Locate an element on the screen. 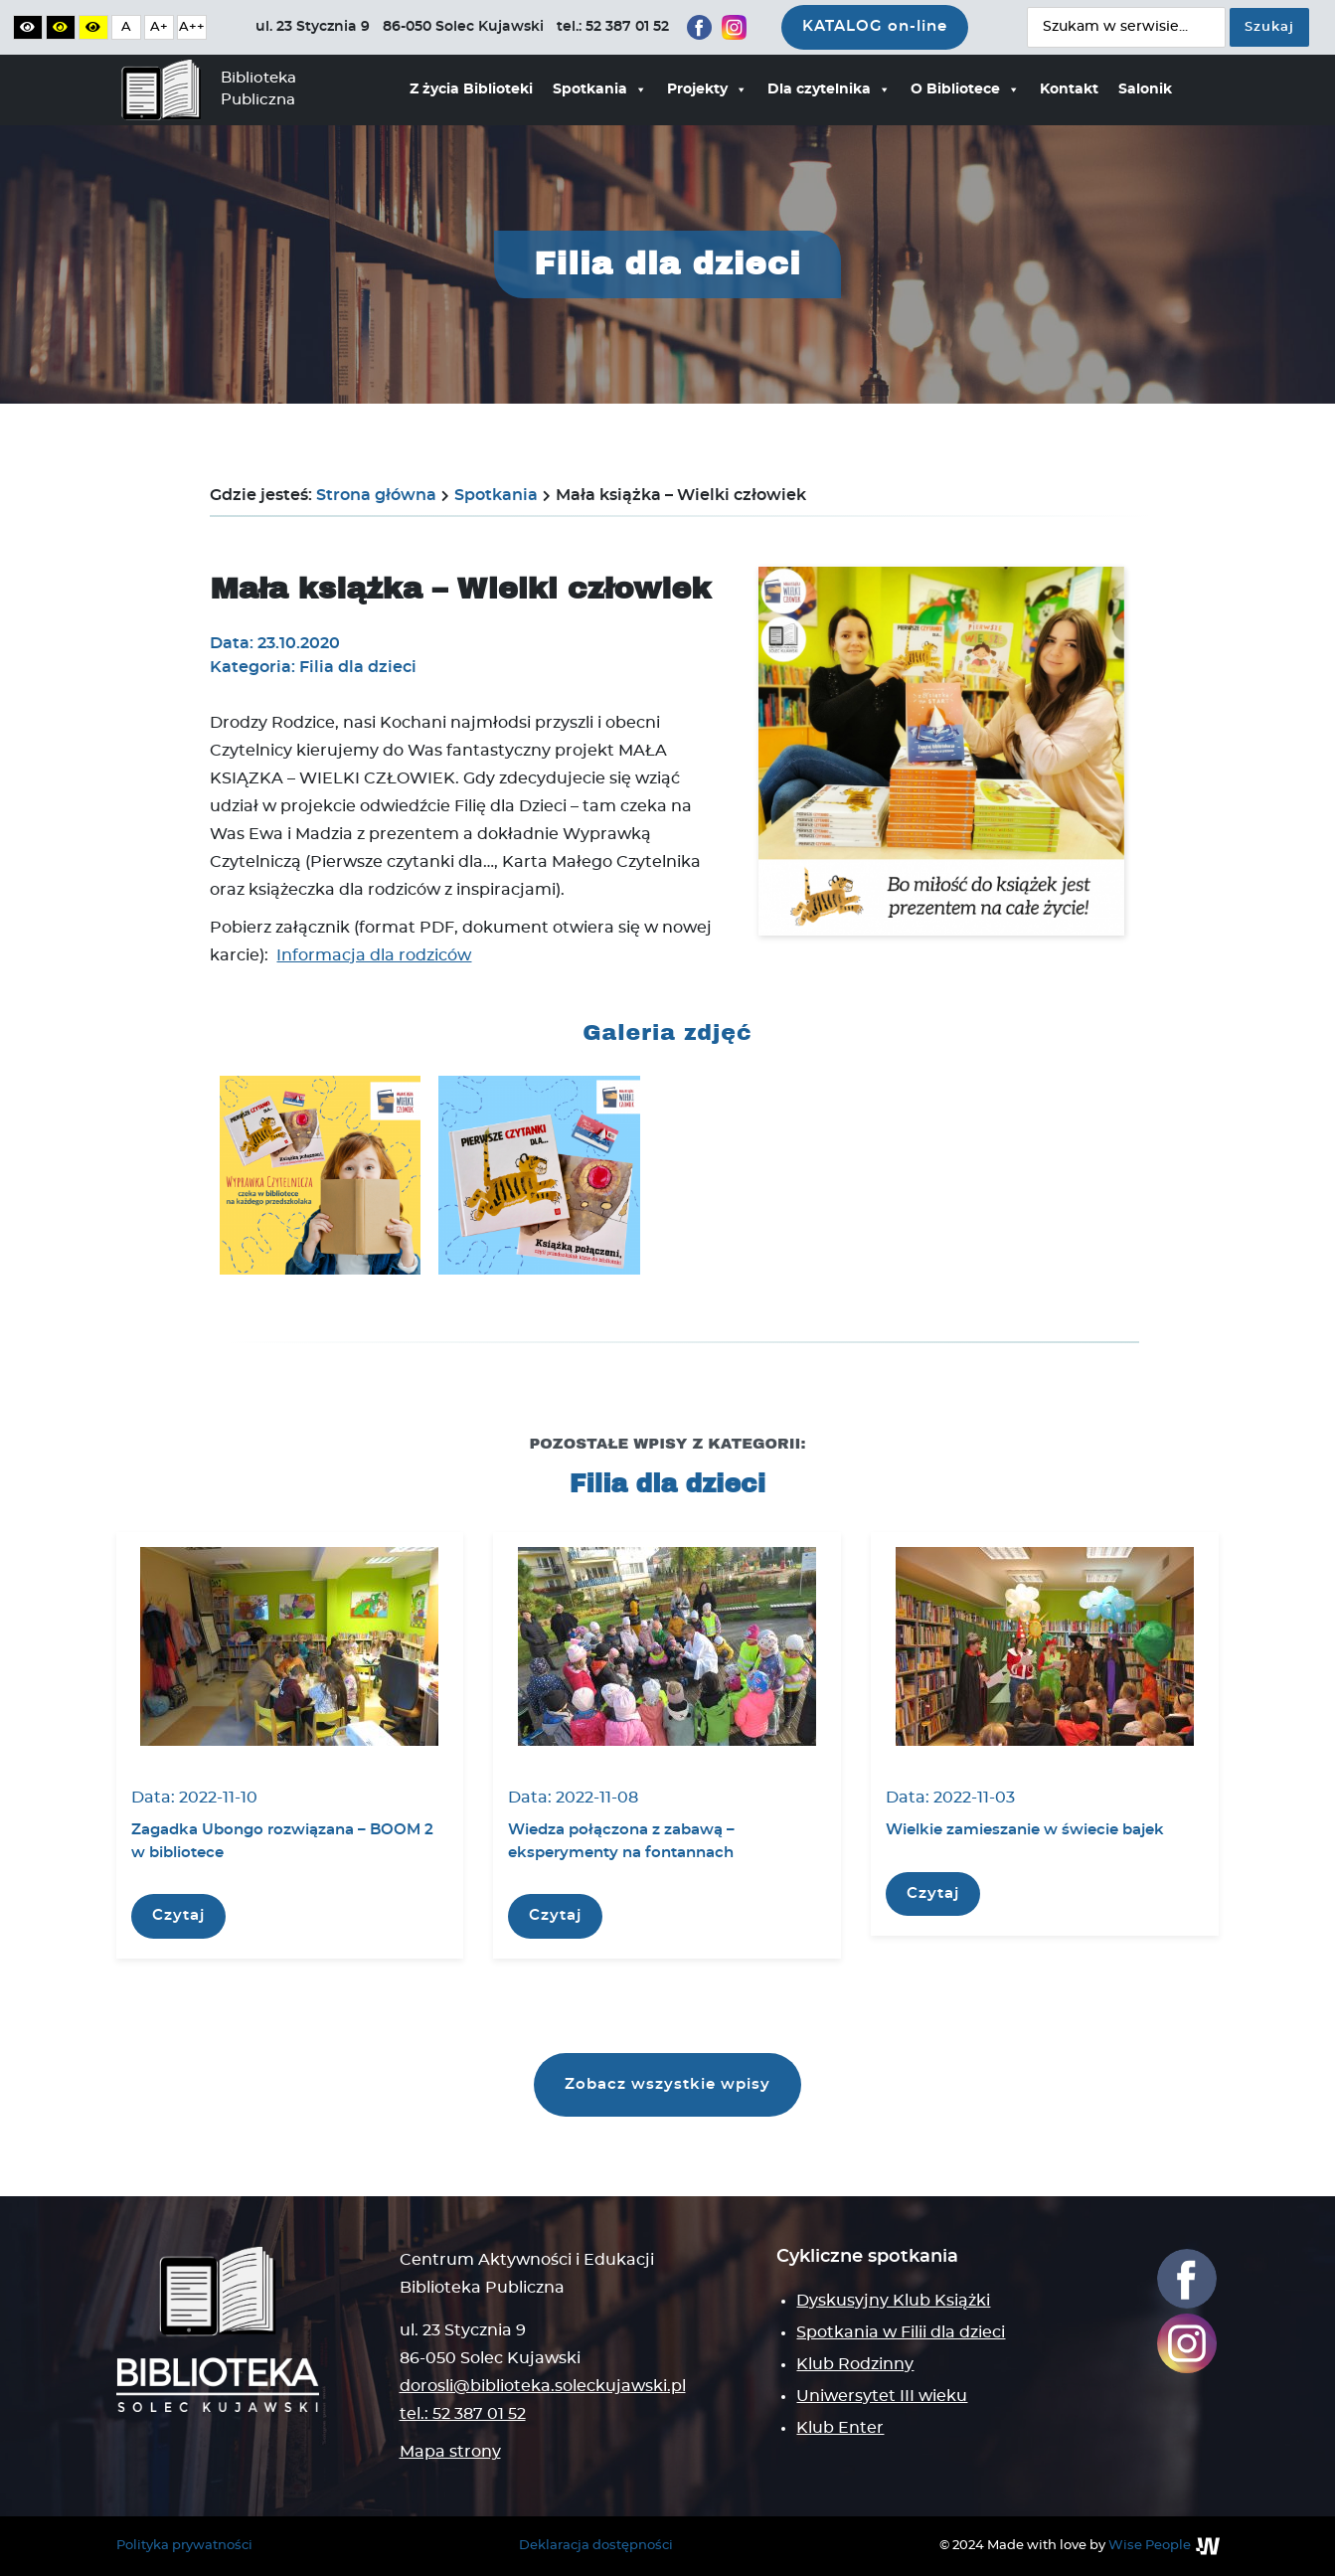 Image resolution: width=1335 pixels, height=2576 pixels. Uniwersytet III wieku is located at coordinates (881, 2396).